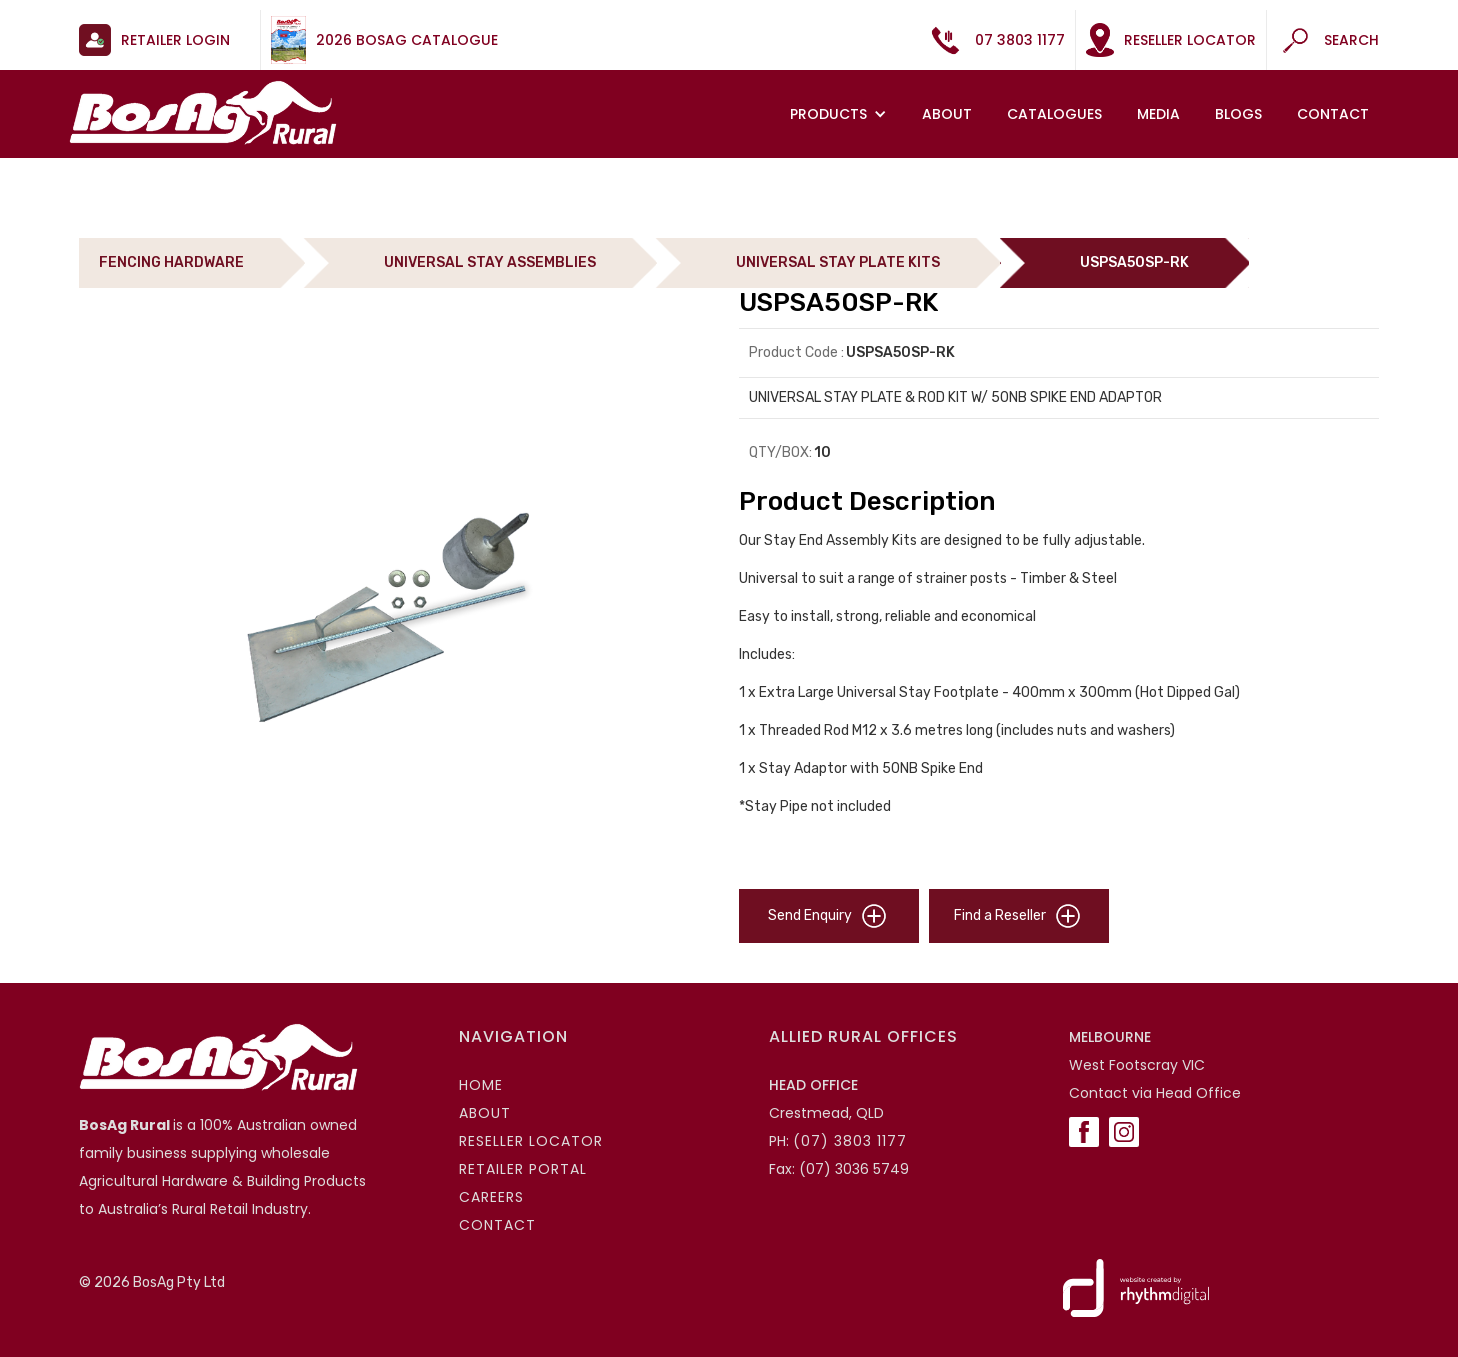 The width and height of the screenshot is (1458, 1357). What do you see at coordinates (399, 615) in the screenshot?
I see `[open lightbox]` at bounding box center [399, 615].